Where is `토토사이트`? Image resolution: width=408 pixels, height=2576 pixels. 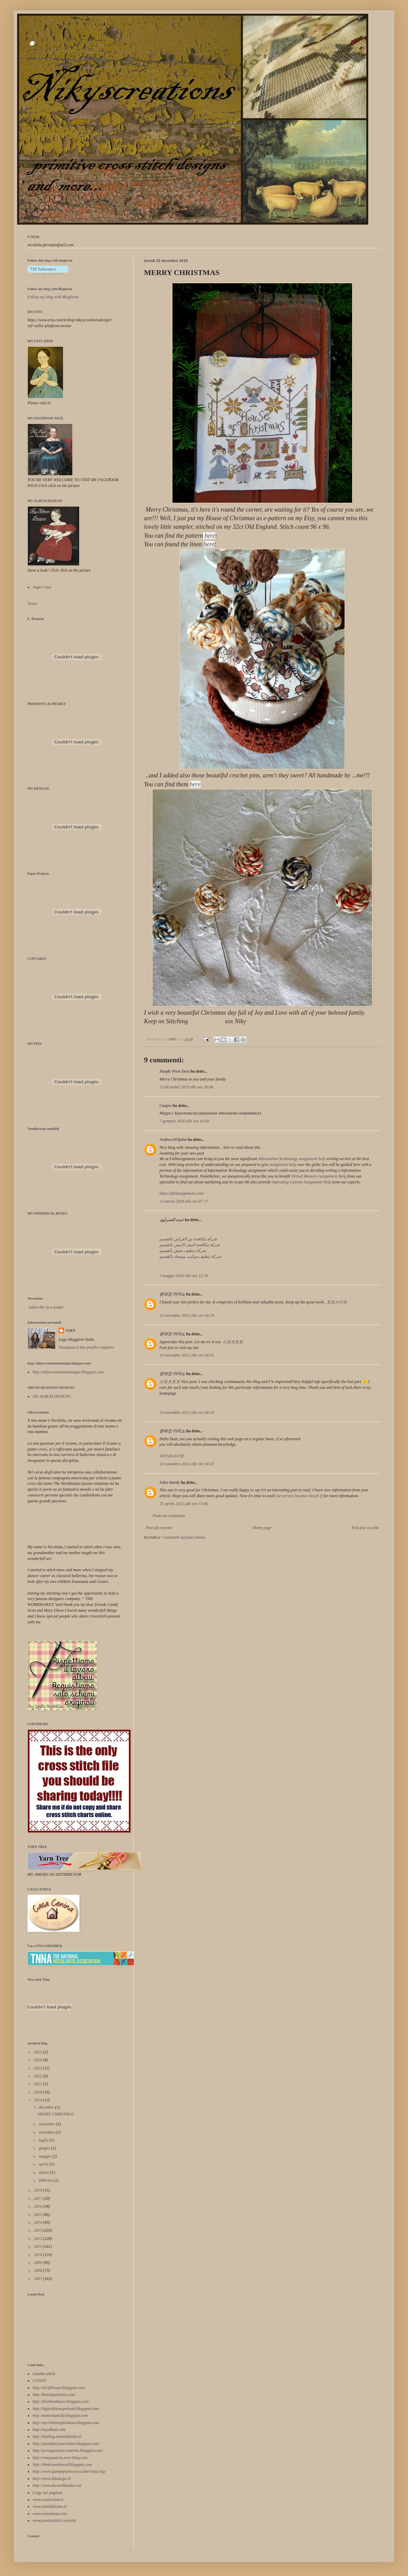
토토사이트 is located at coordinates (337, 1302).